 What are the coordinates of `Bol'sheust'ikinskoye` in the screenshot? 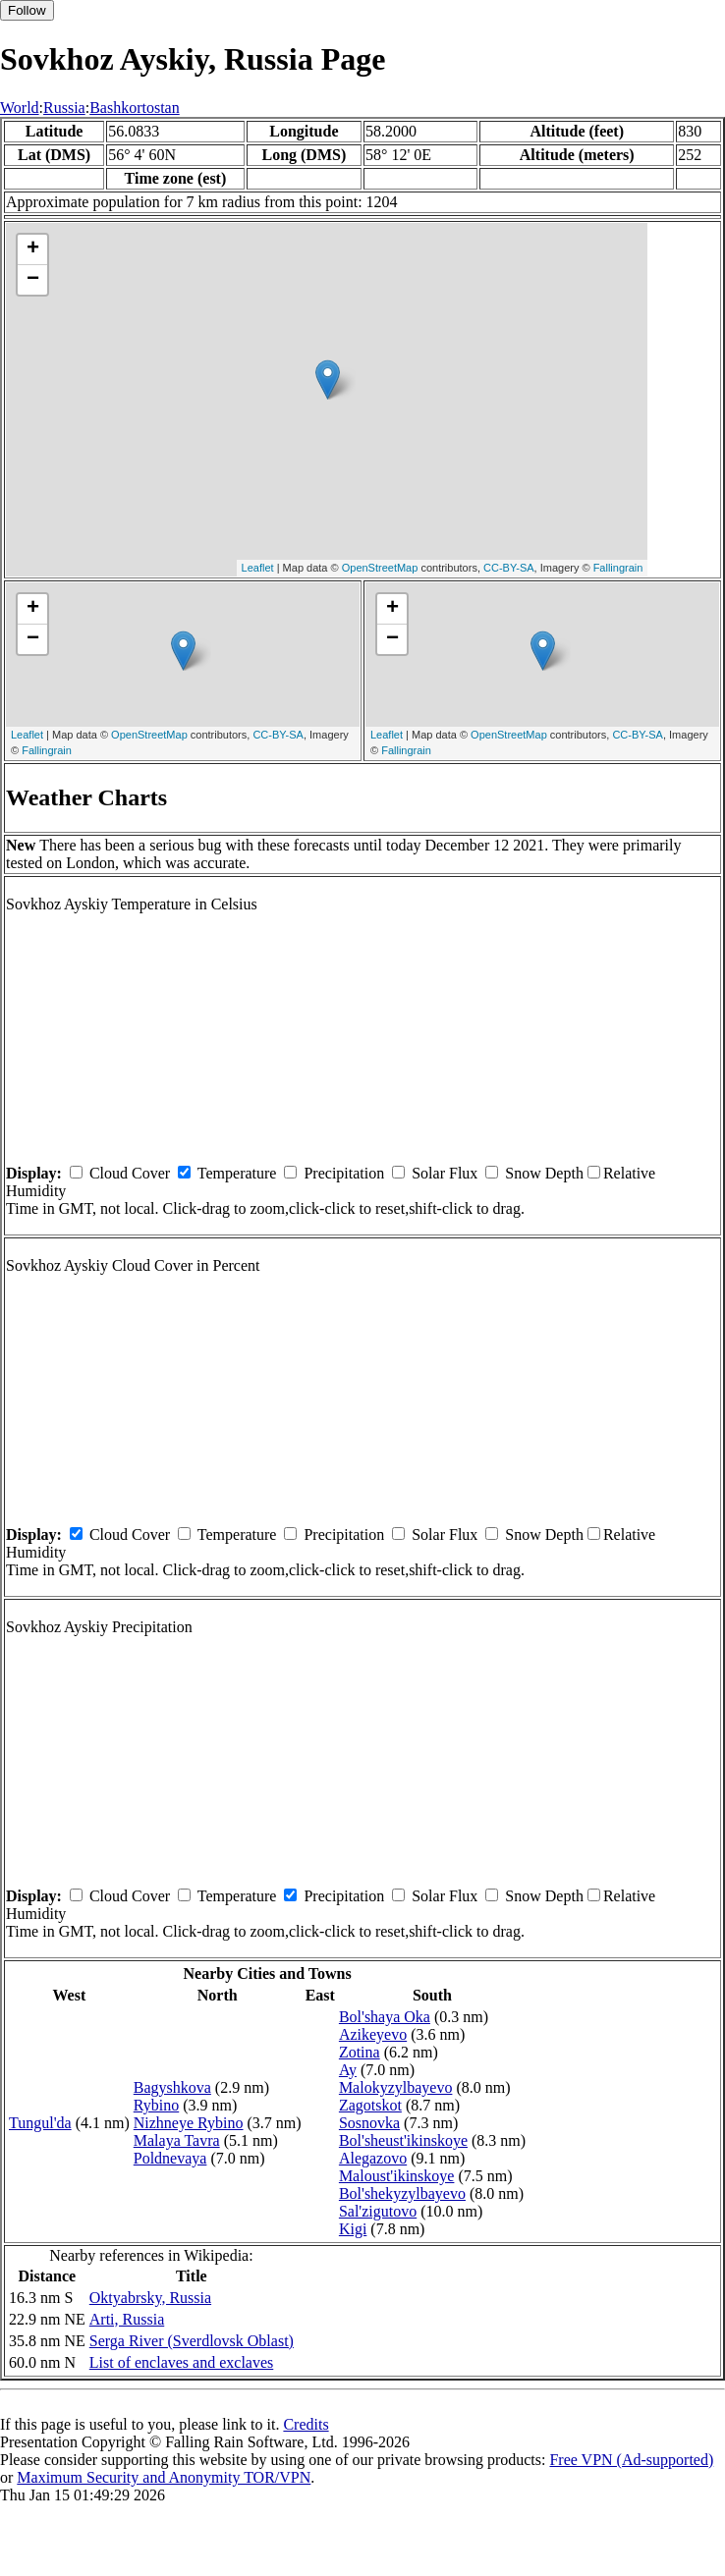 It's located at (403, 2140).